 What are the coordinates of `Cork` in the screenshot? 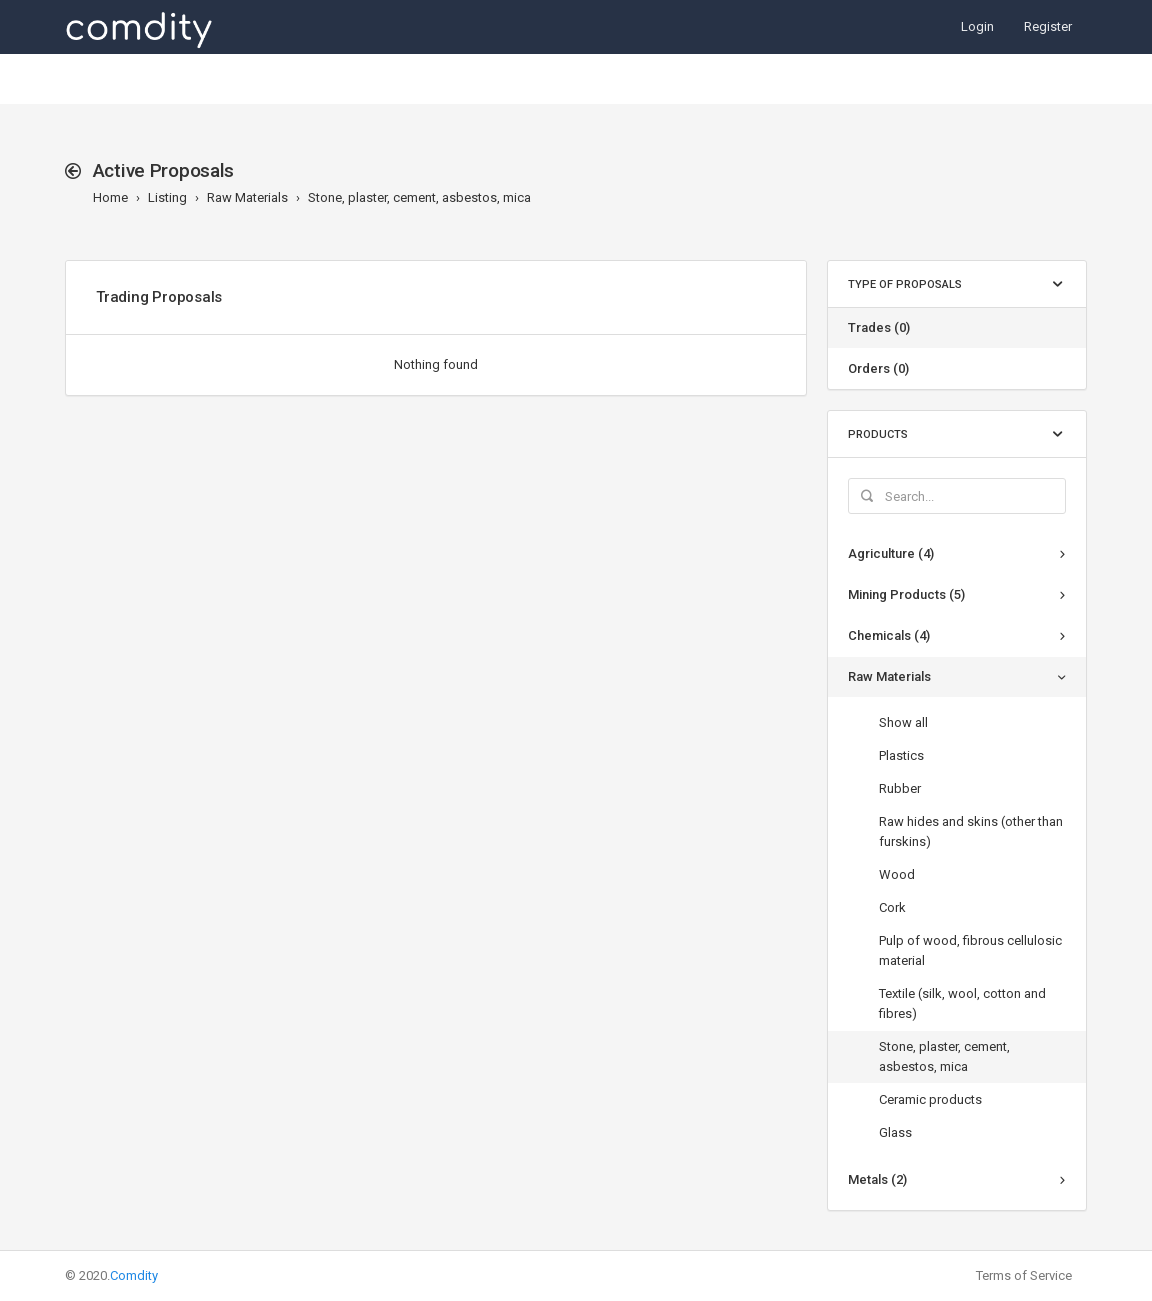 It's located at (892, 907).